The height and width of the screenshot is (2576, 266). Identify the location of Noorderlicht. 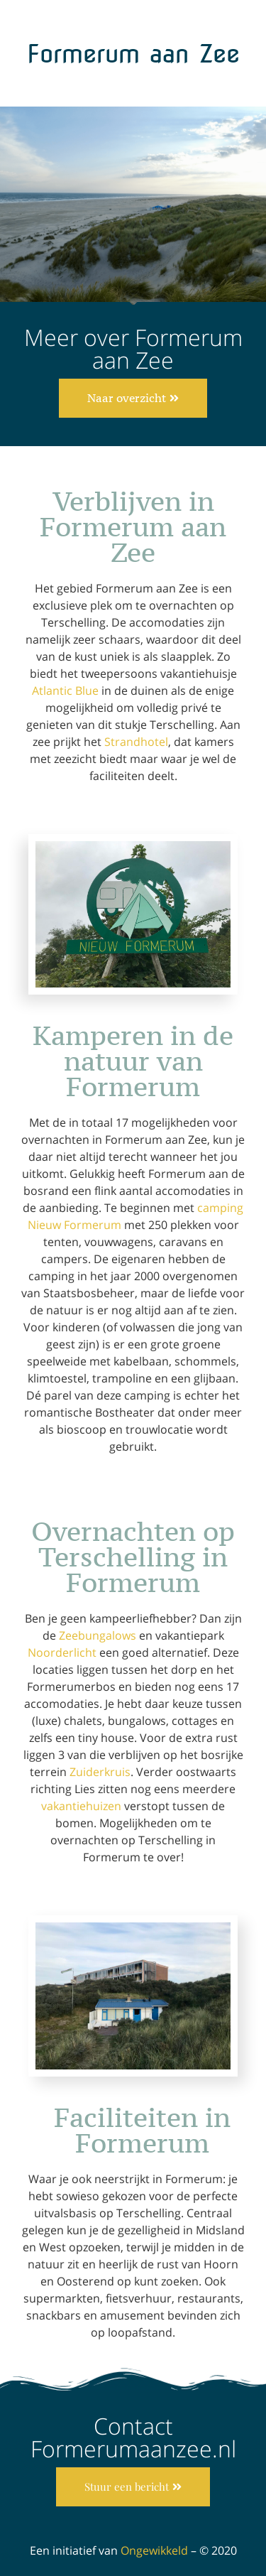
(62, 1652).